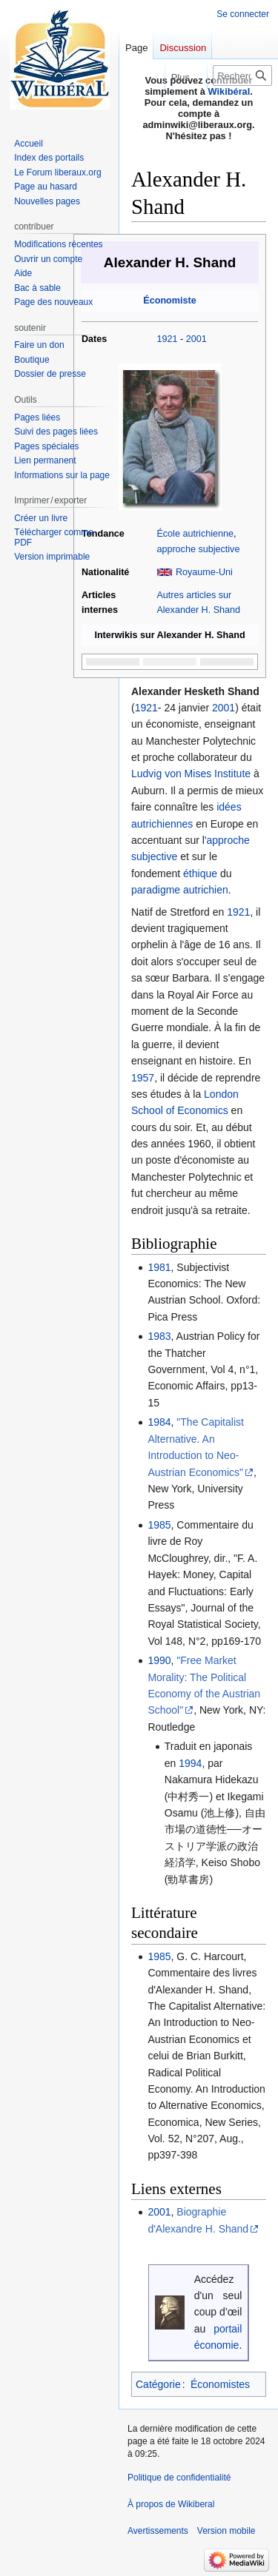 This screenshot has height=2576, width=278. I want to click on 1957, so click(142, 1078).